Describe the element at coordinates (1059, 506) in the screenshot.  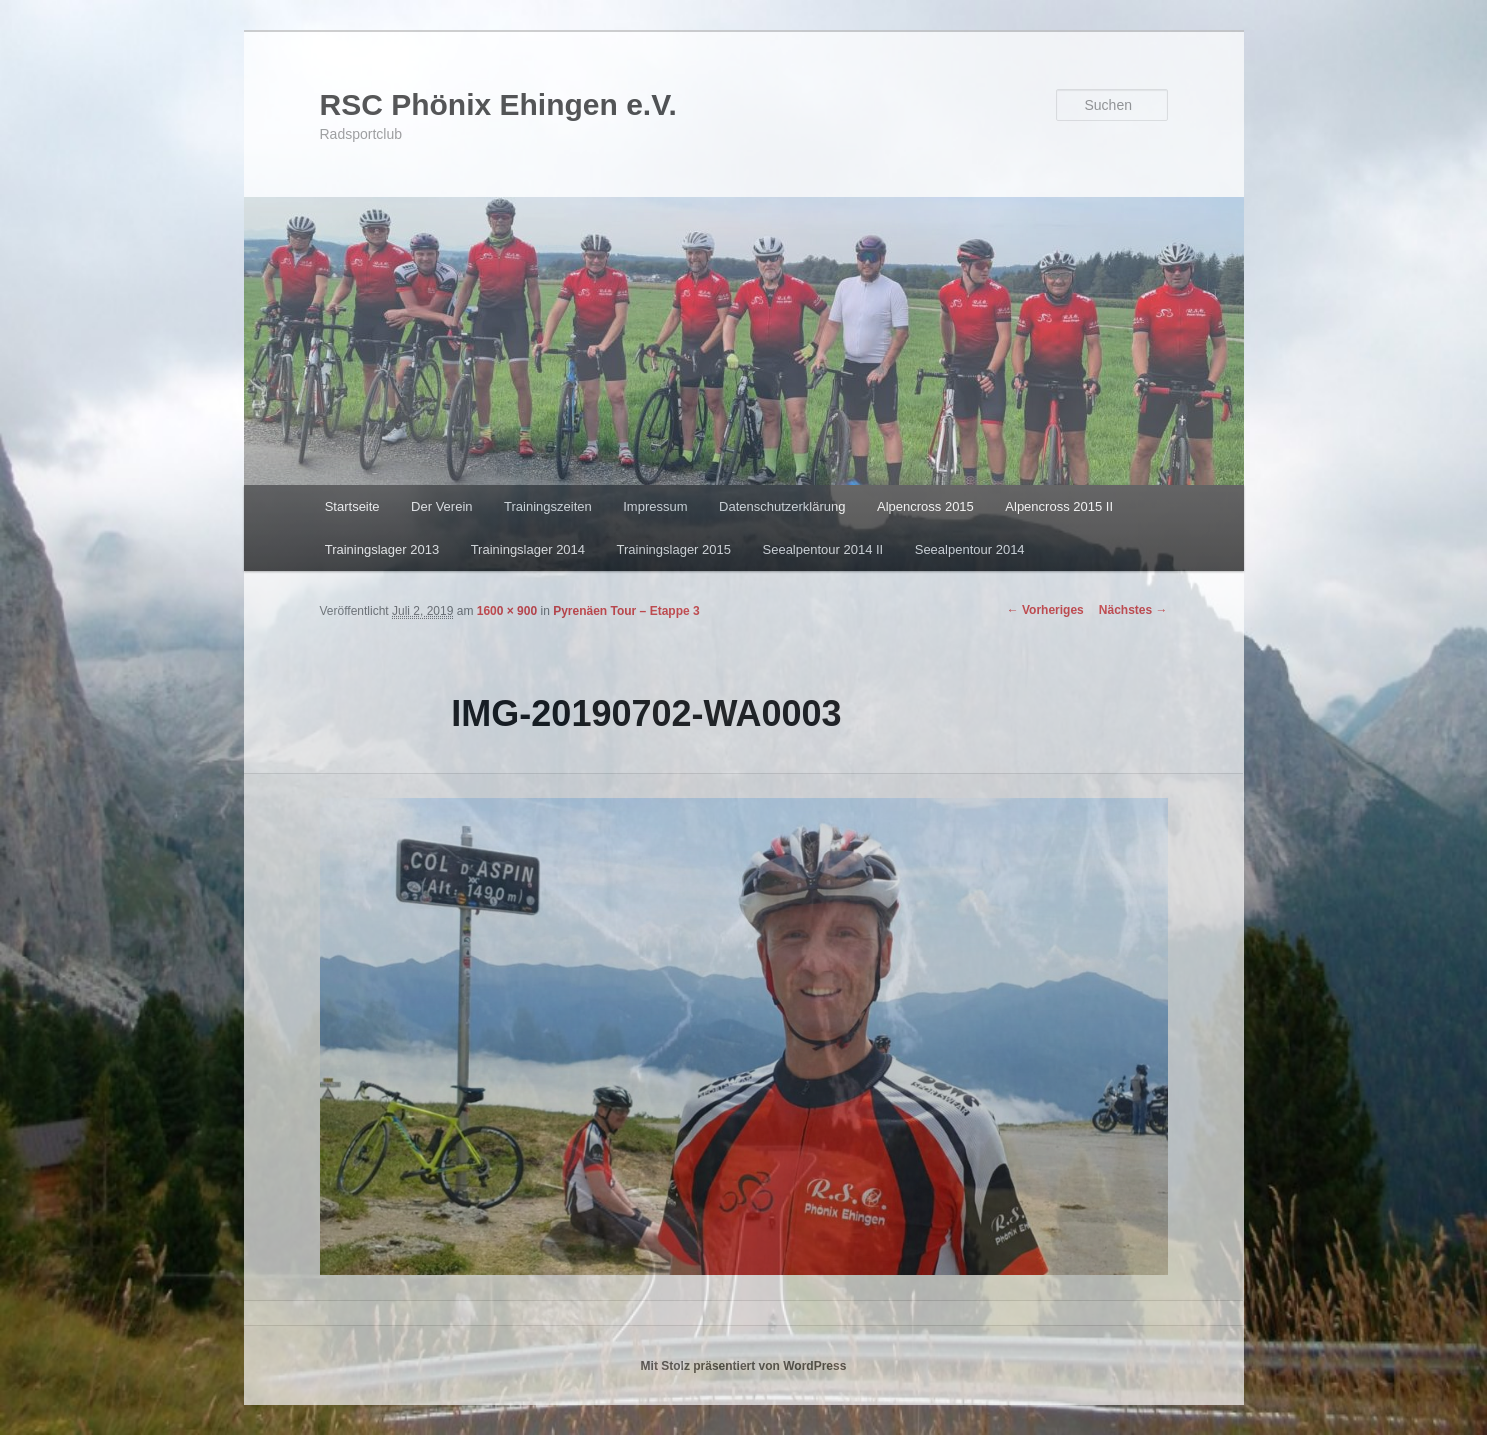
I see `Alpencross 2015 II` at that location.